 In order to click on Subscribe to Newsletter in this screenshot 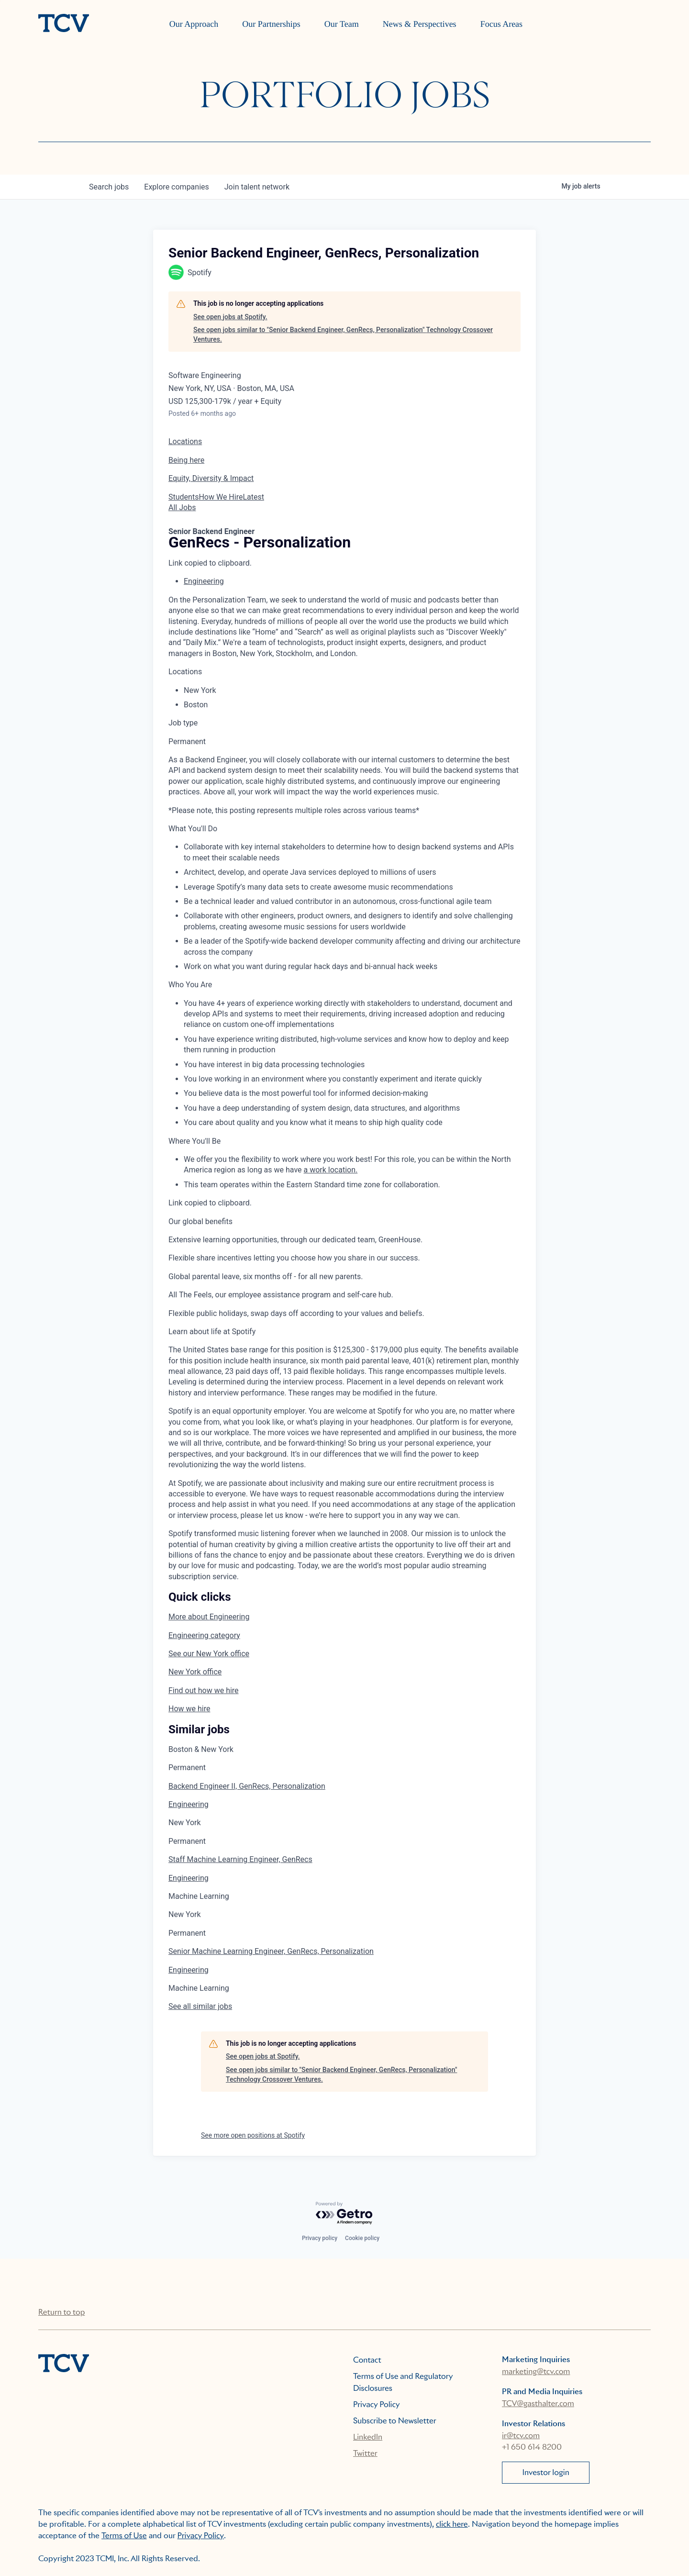, I will do `click(394, 2421)`.